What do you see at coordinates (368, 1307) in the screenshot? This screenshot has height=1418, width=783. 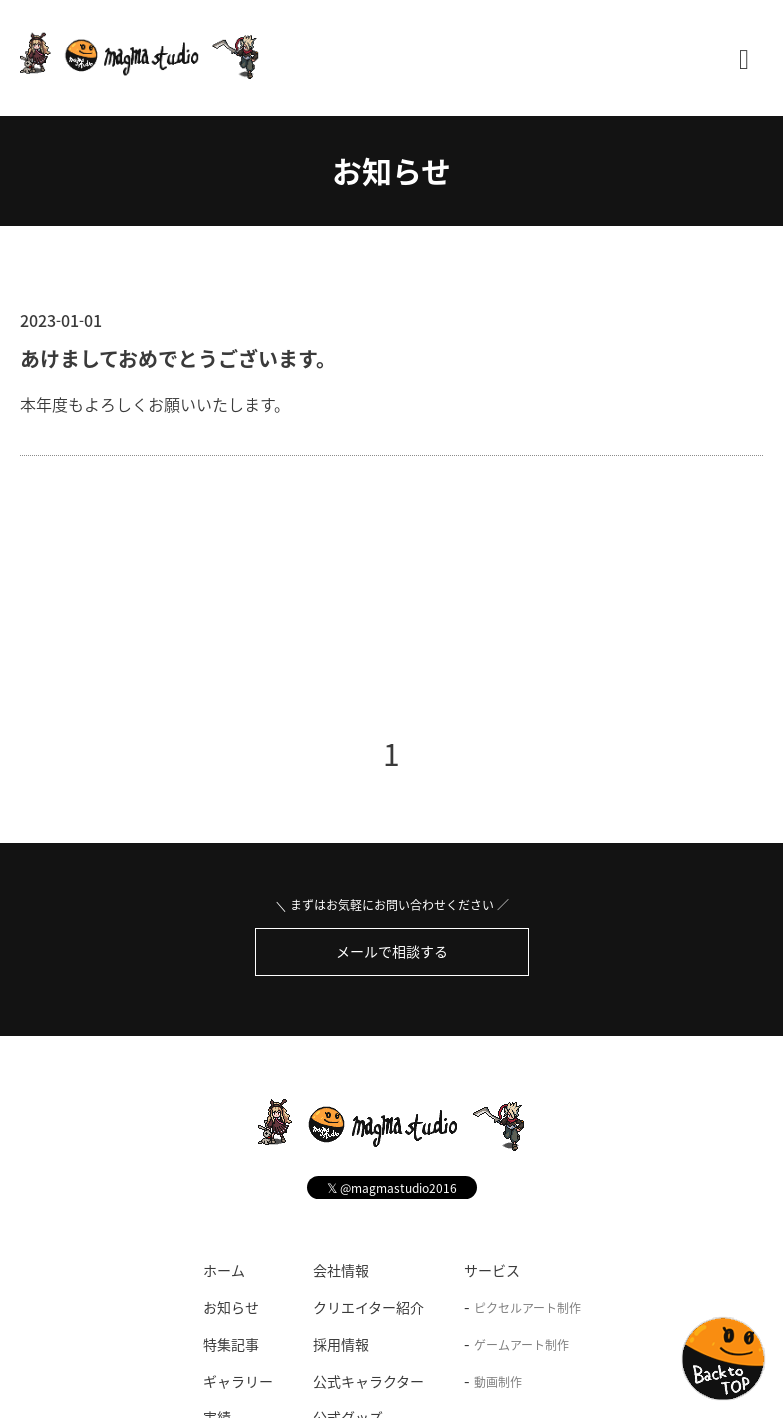 I see `クリエイター紹介` at bounding box center [368, 1307].